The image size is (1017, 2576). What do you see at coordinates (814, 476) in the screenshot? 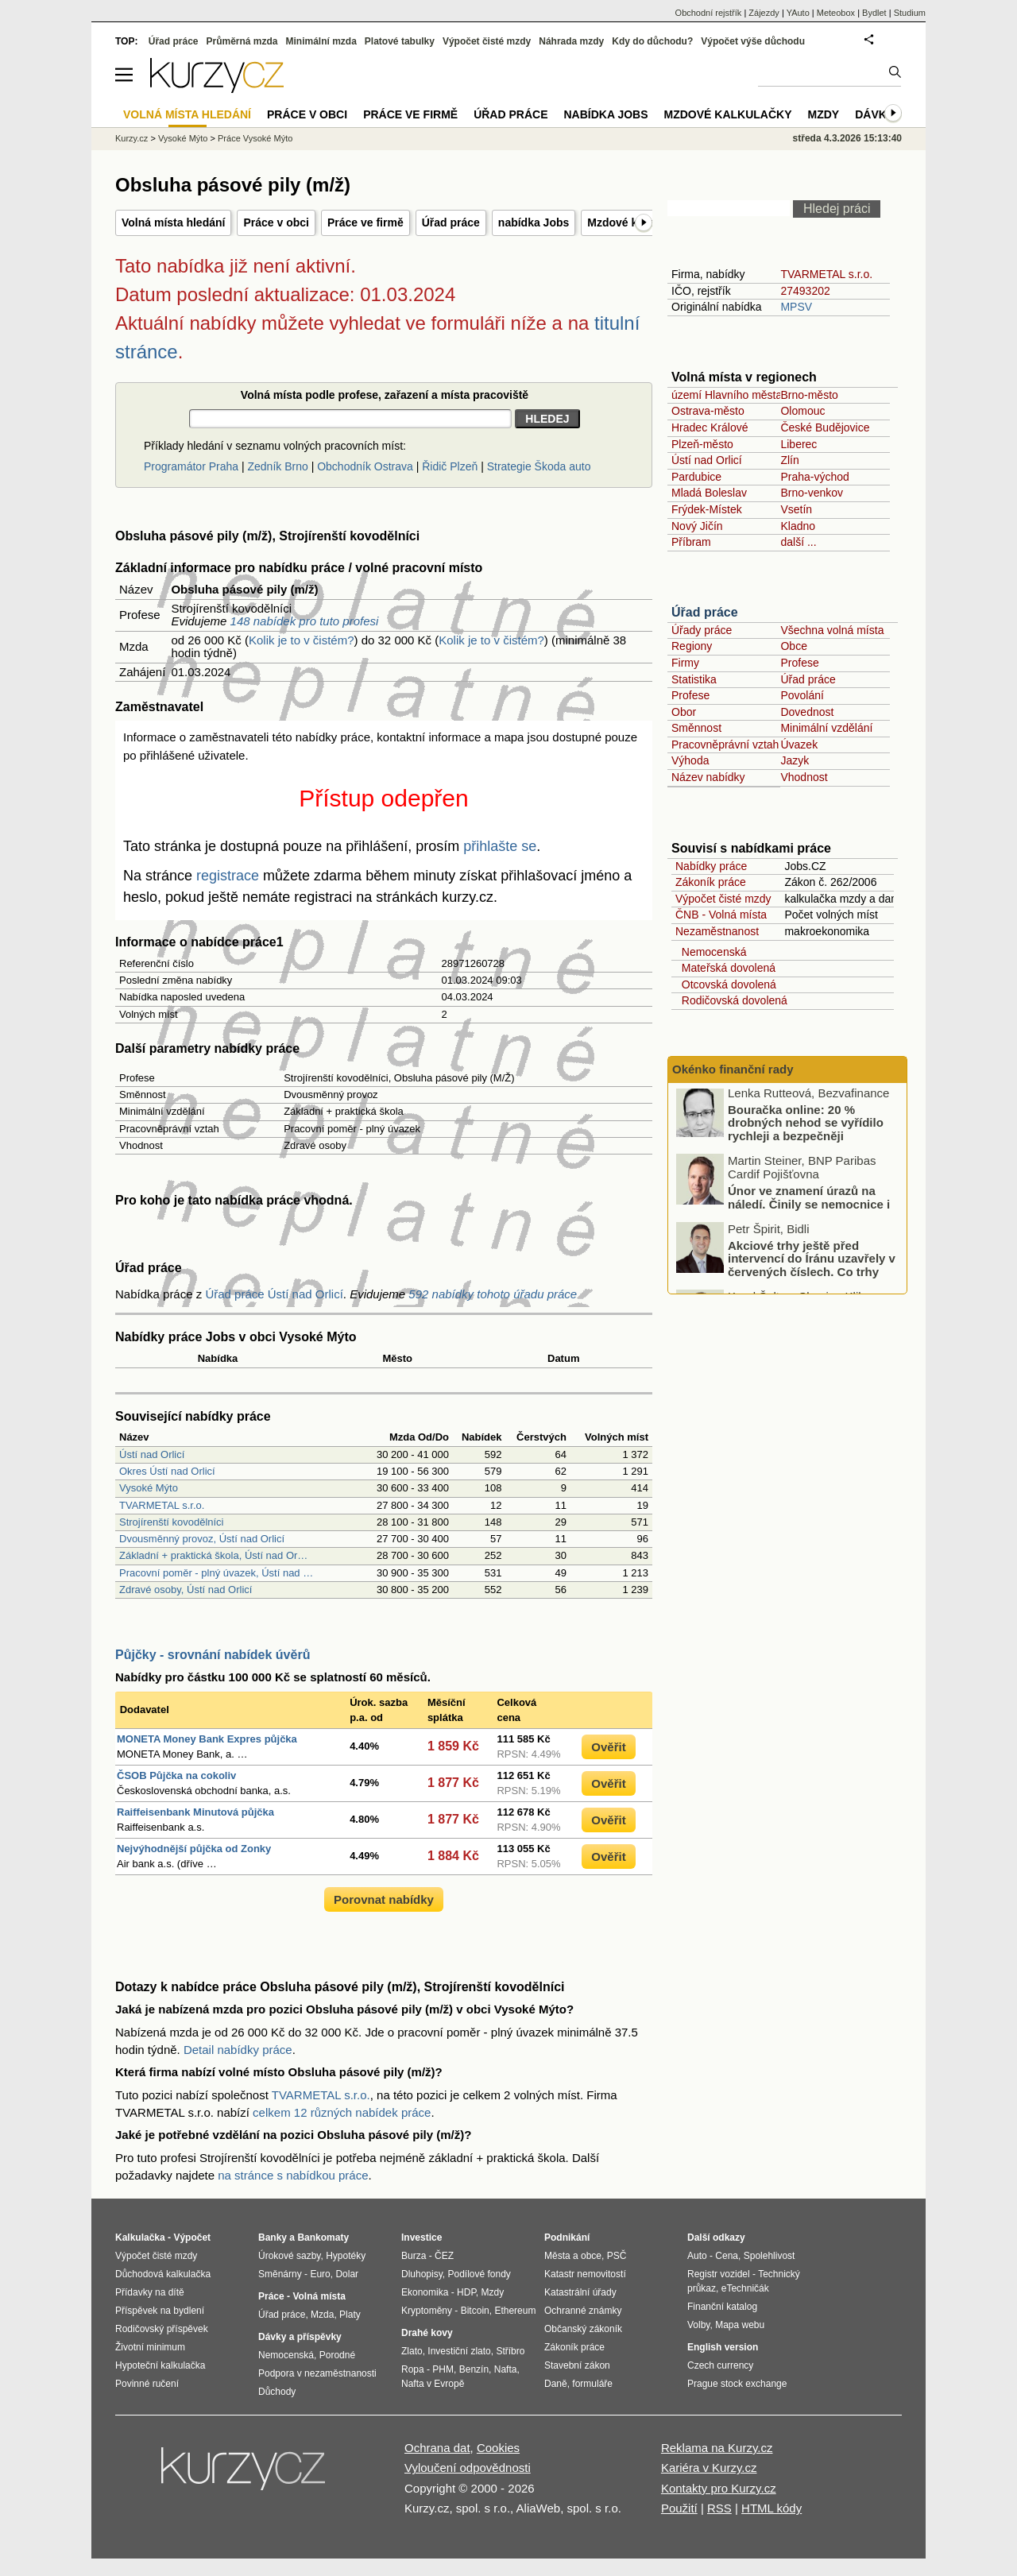
I see `Praha-východ` at bounding box center [814, 476].